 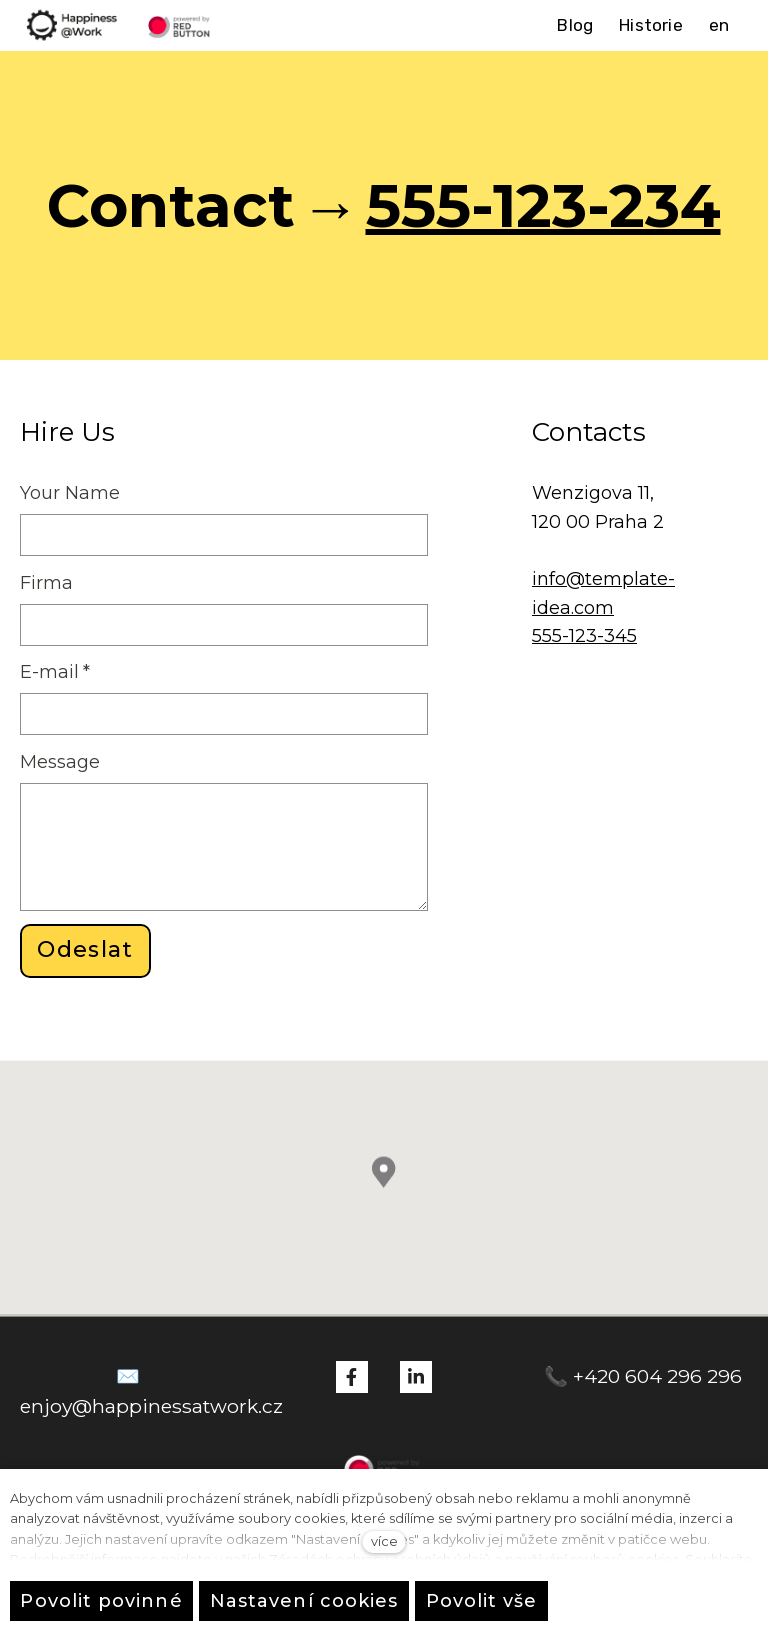 I want to click on Your Name, so click(x=70, y=493).